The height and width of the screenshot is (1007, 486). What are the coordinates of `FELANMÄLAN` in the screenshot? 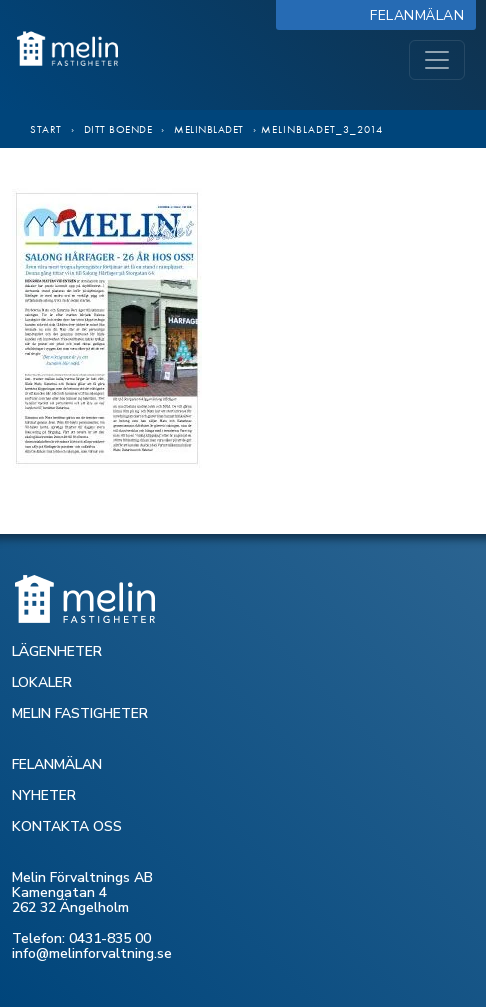 It's located at (57, 764).